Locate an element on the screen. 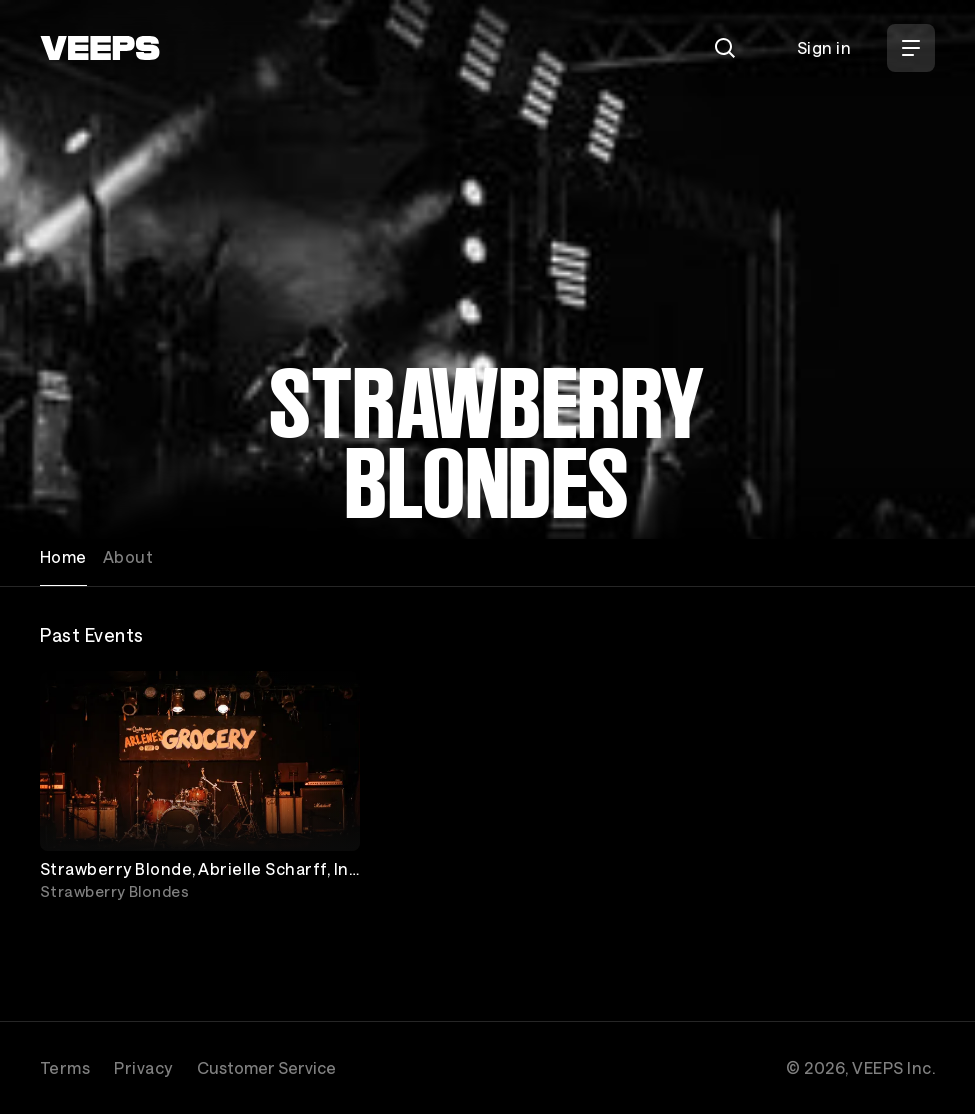  Sign in is located at coordinates (824, 47).